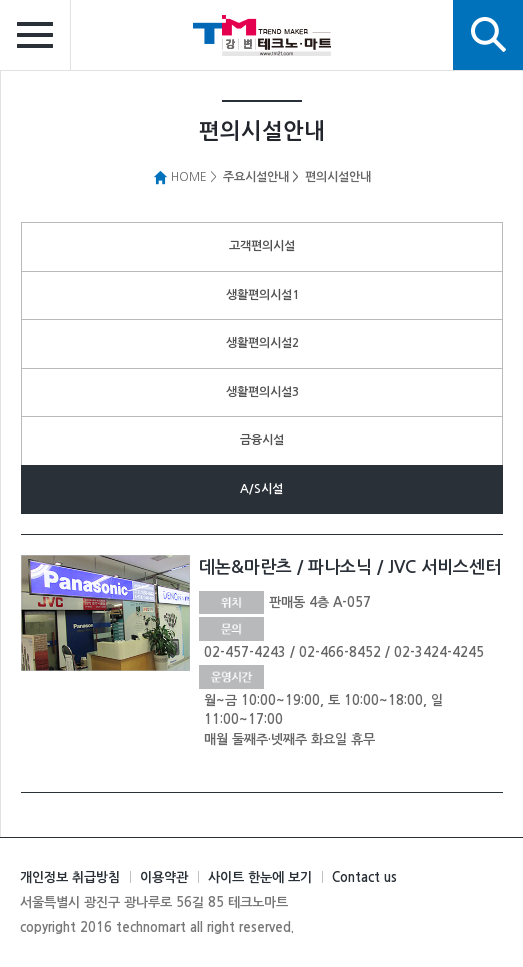 The width and height of the screenshot is (523, 967). Describe the element at coordinates (185, 177) in the screenshot. I see `HOME >` at that location.